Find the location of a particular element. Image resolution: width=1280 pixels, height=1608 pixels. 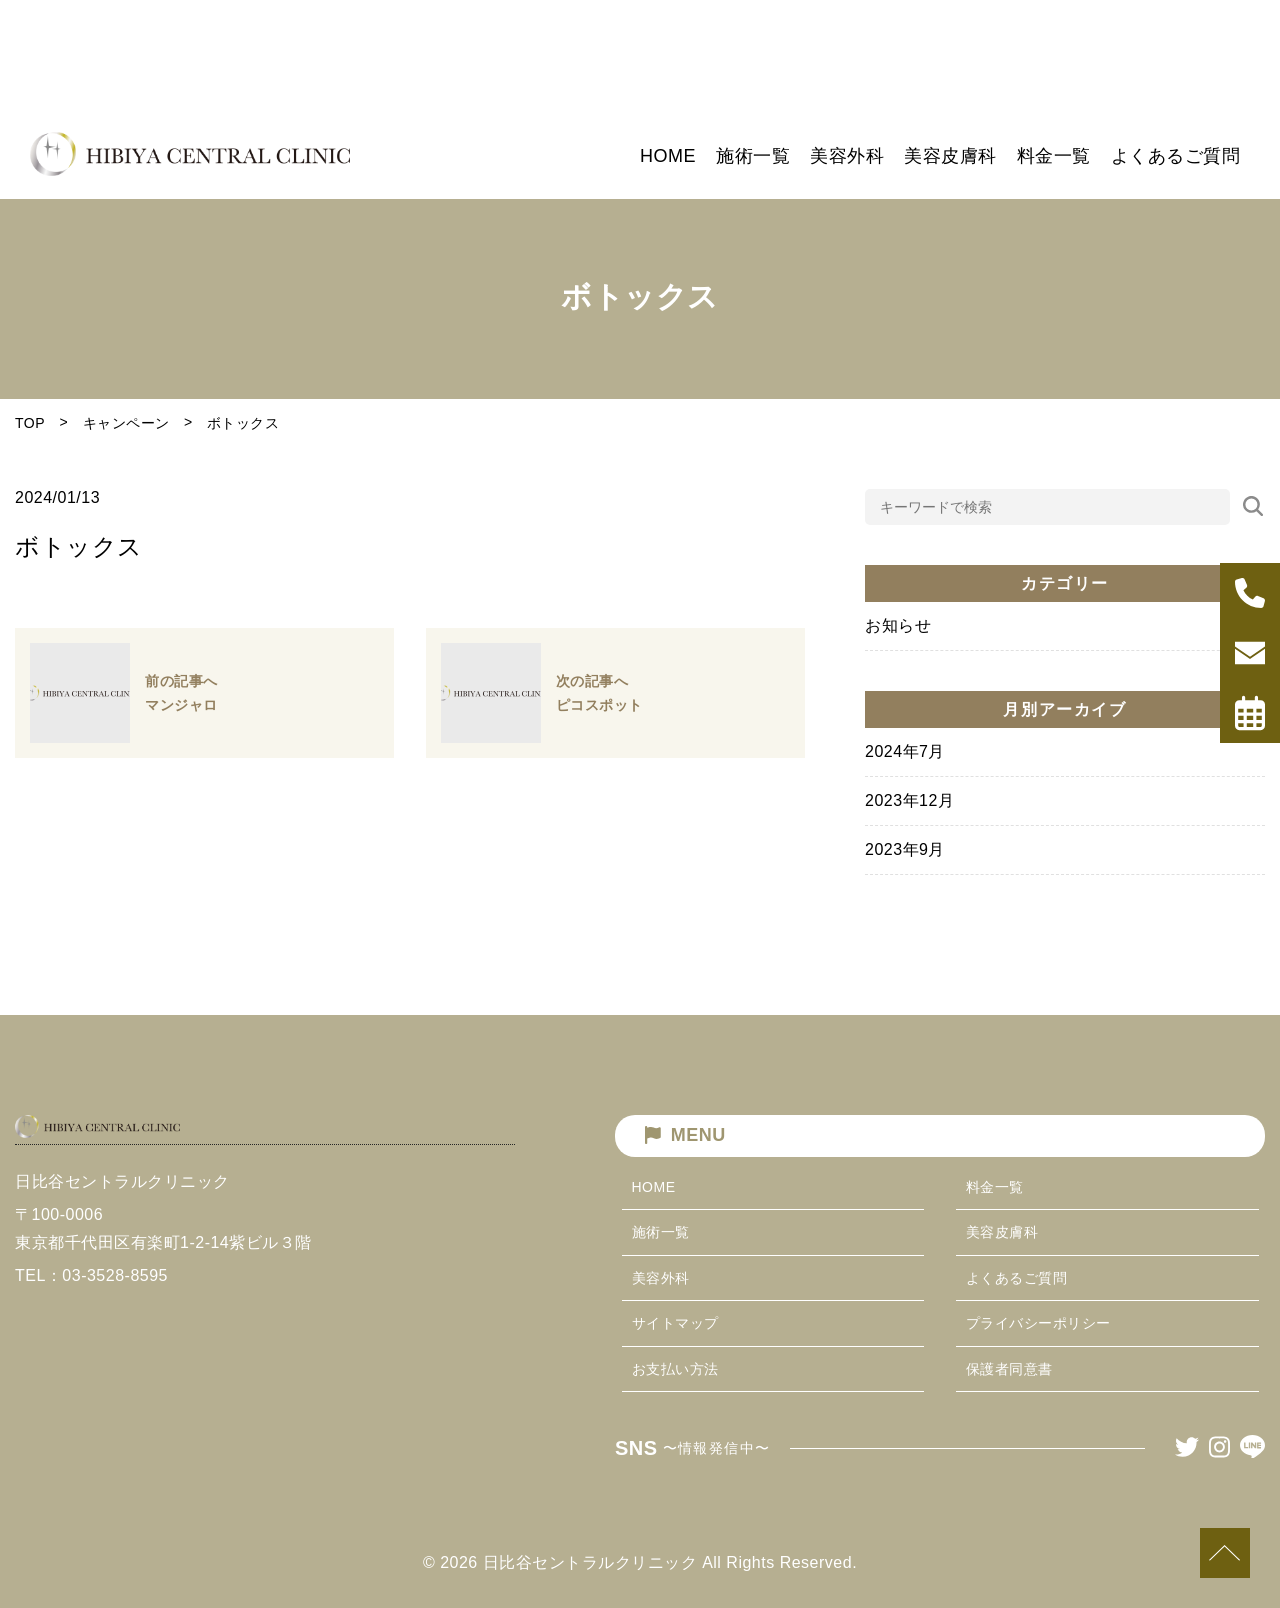

プライバシーポリシー is located at coordinates (1038, 1323).